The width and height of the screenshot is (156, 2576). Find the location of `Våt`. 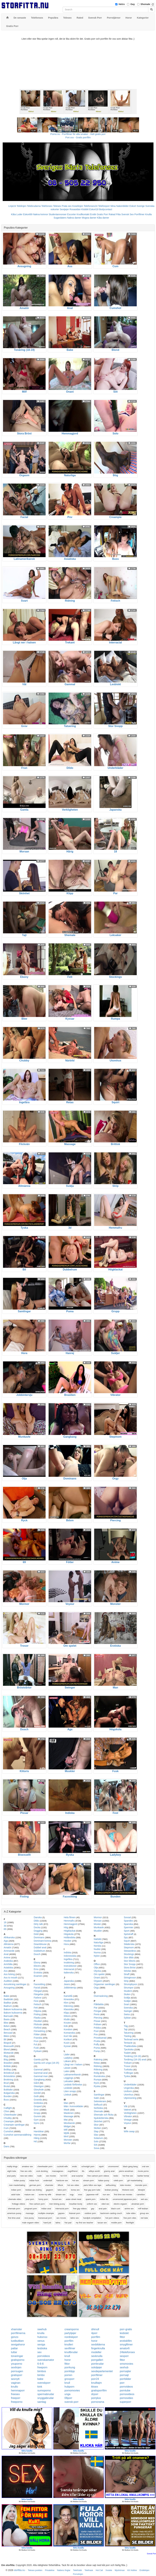

Våt is located at coordinates (125, 2106).